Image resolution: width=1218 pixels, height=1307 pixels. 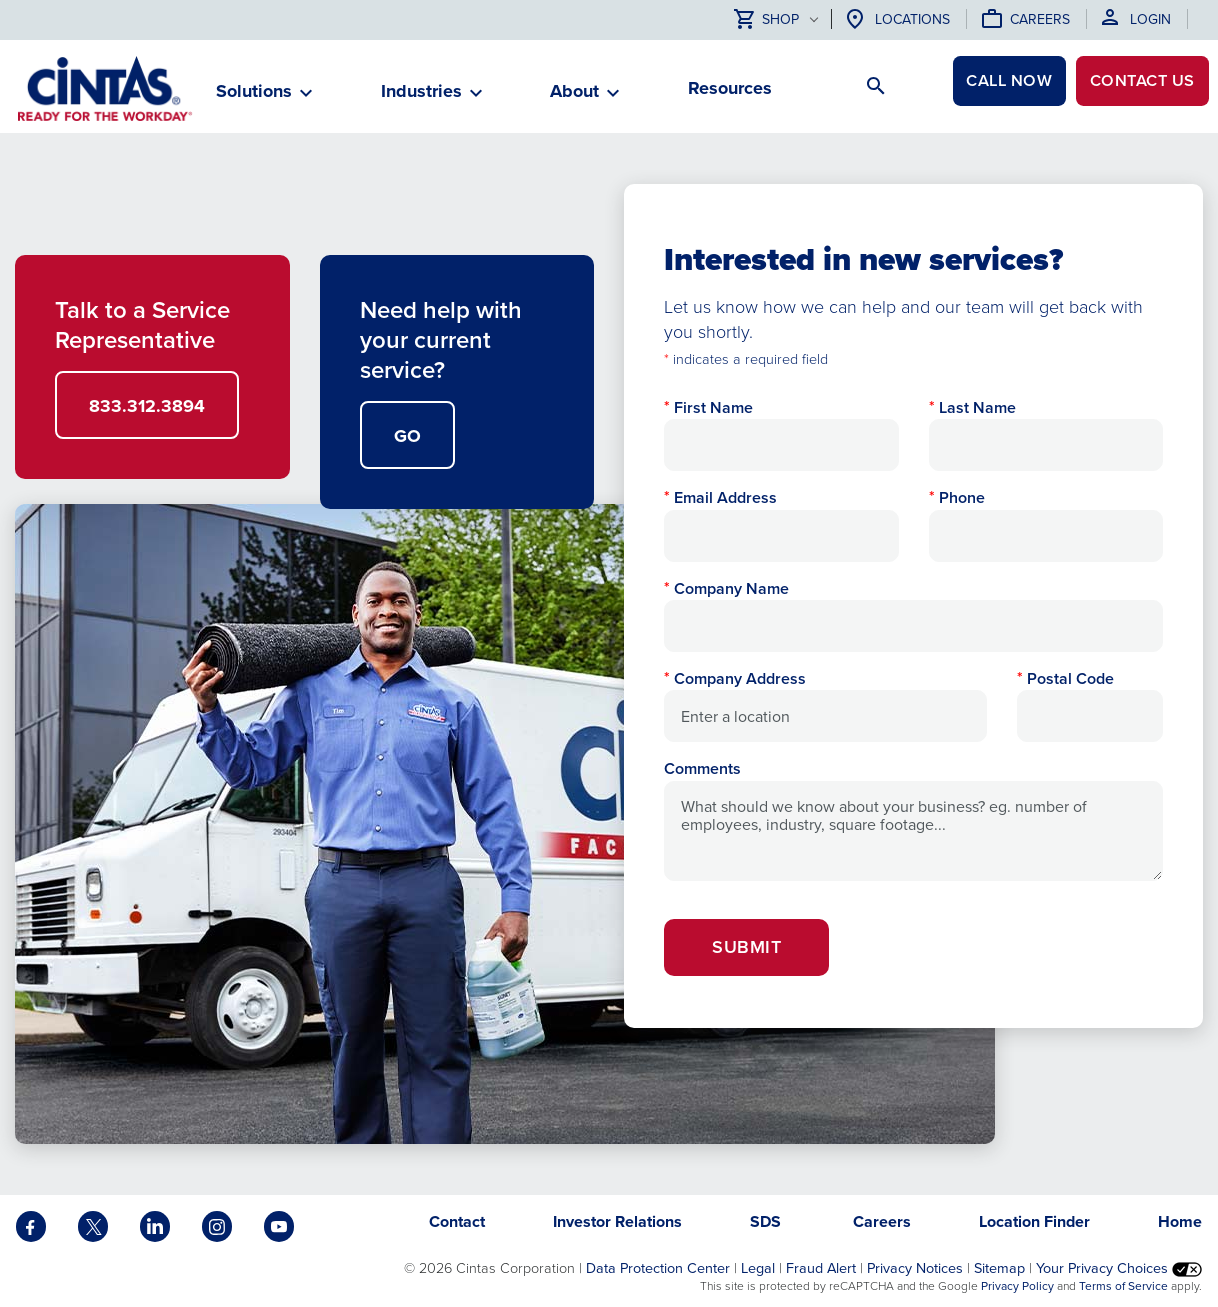 I want to click on Login, so click(x=1150, y=19).